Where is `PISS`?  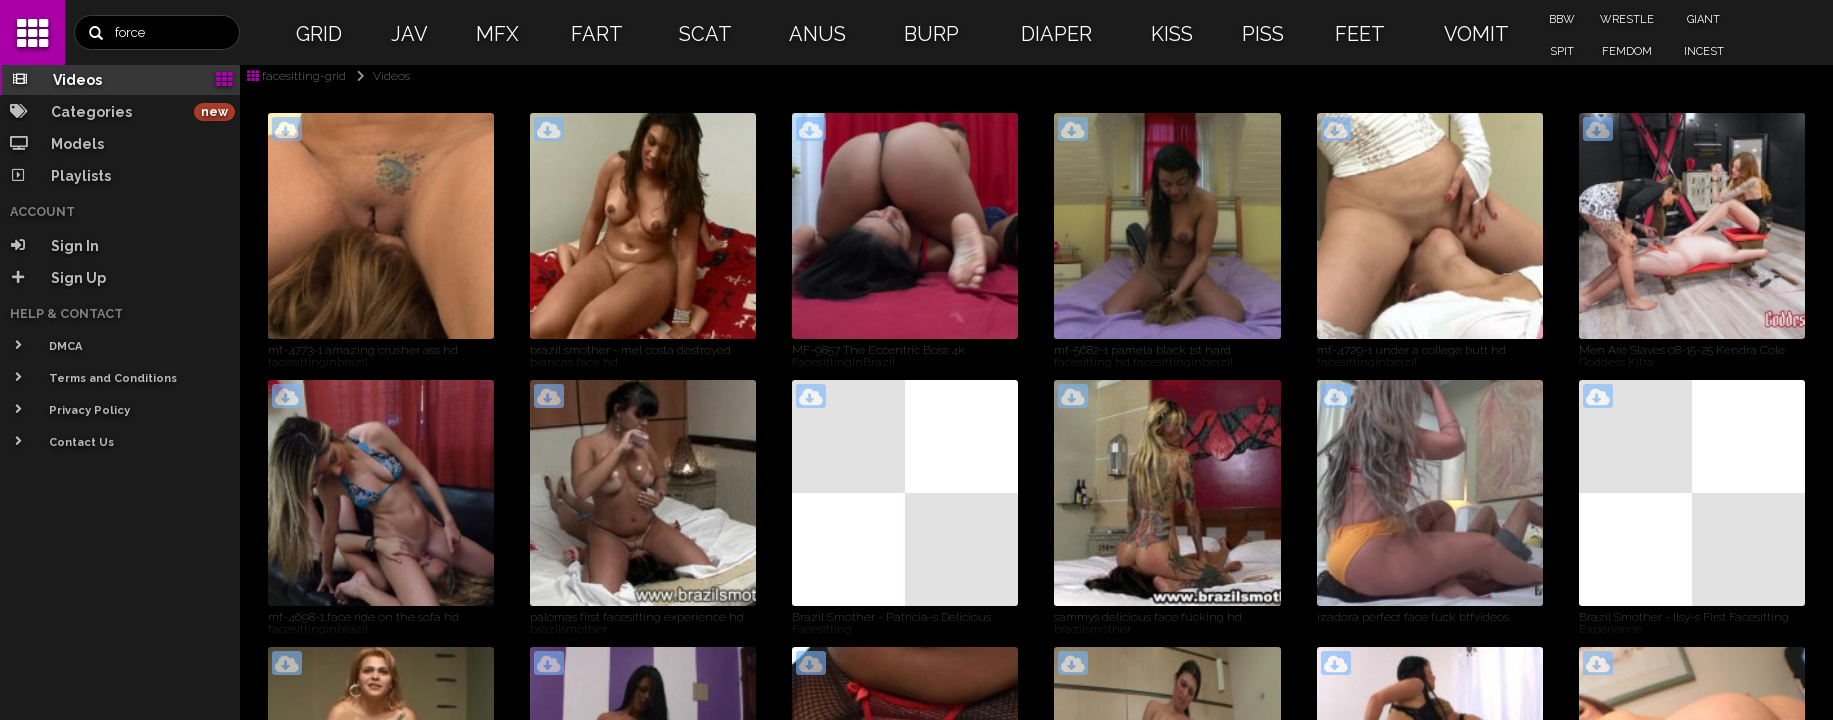
PISS is located at coordinates (1263, 34).